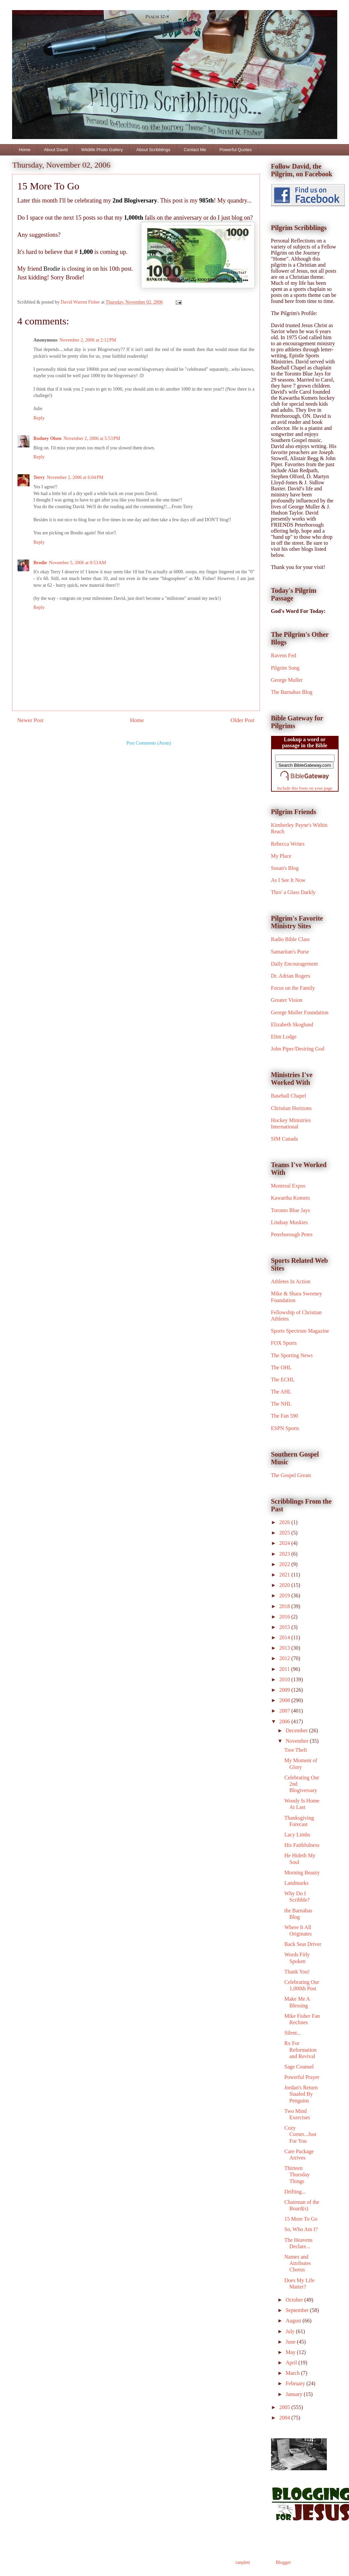 The width and height of the screenshot is (349, 2576). What do you see at coordinates (153, 149) in the screenshot?
I see `About Scribblings` at bounding box center [153, 149].